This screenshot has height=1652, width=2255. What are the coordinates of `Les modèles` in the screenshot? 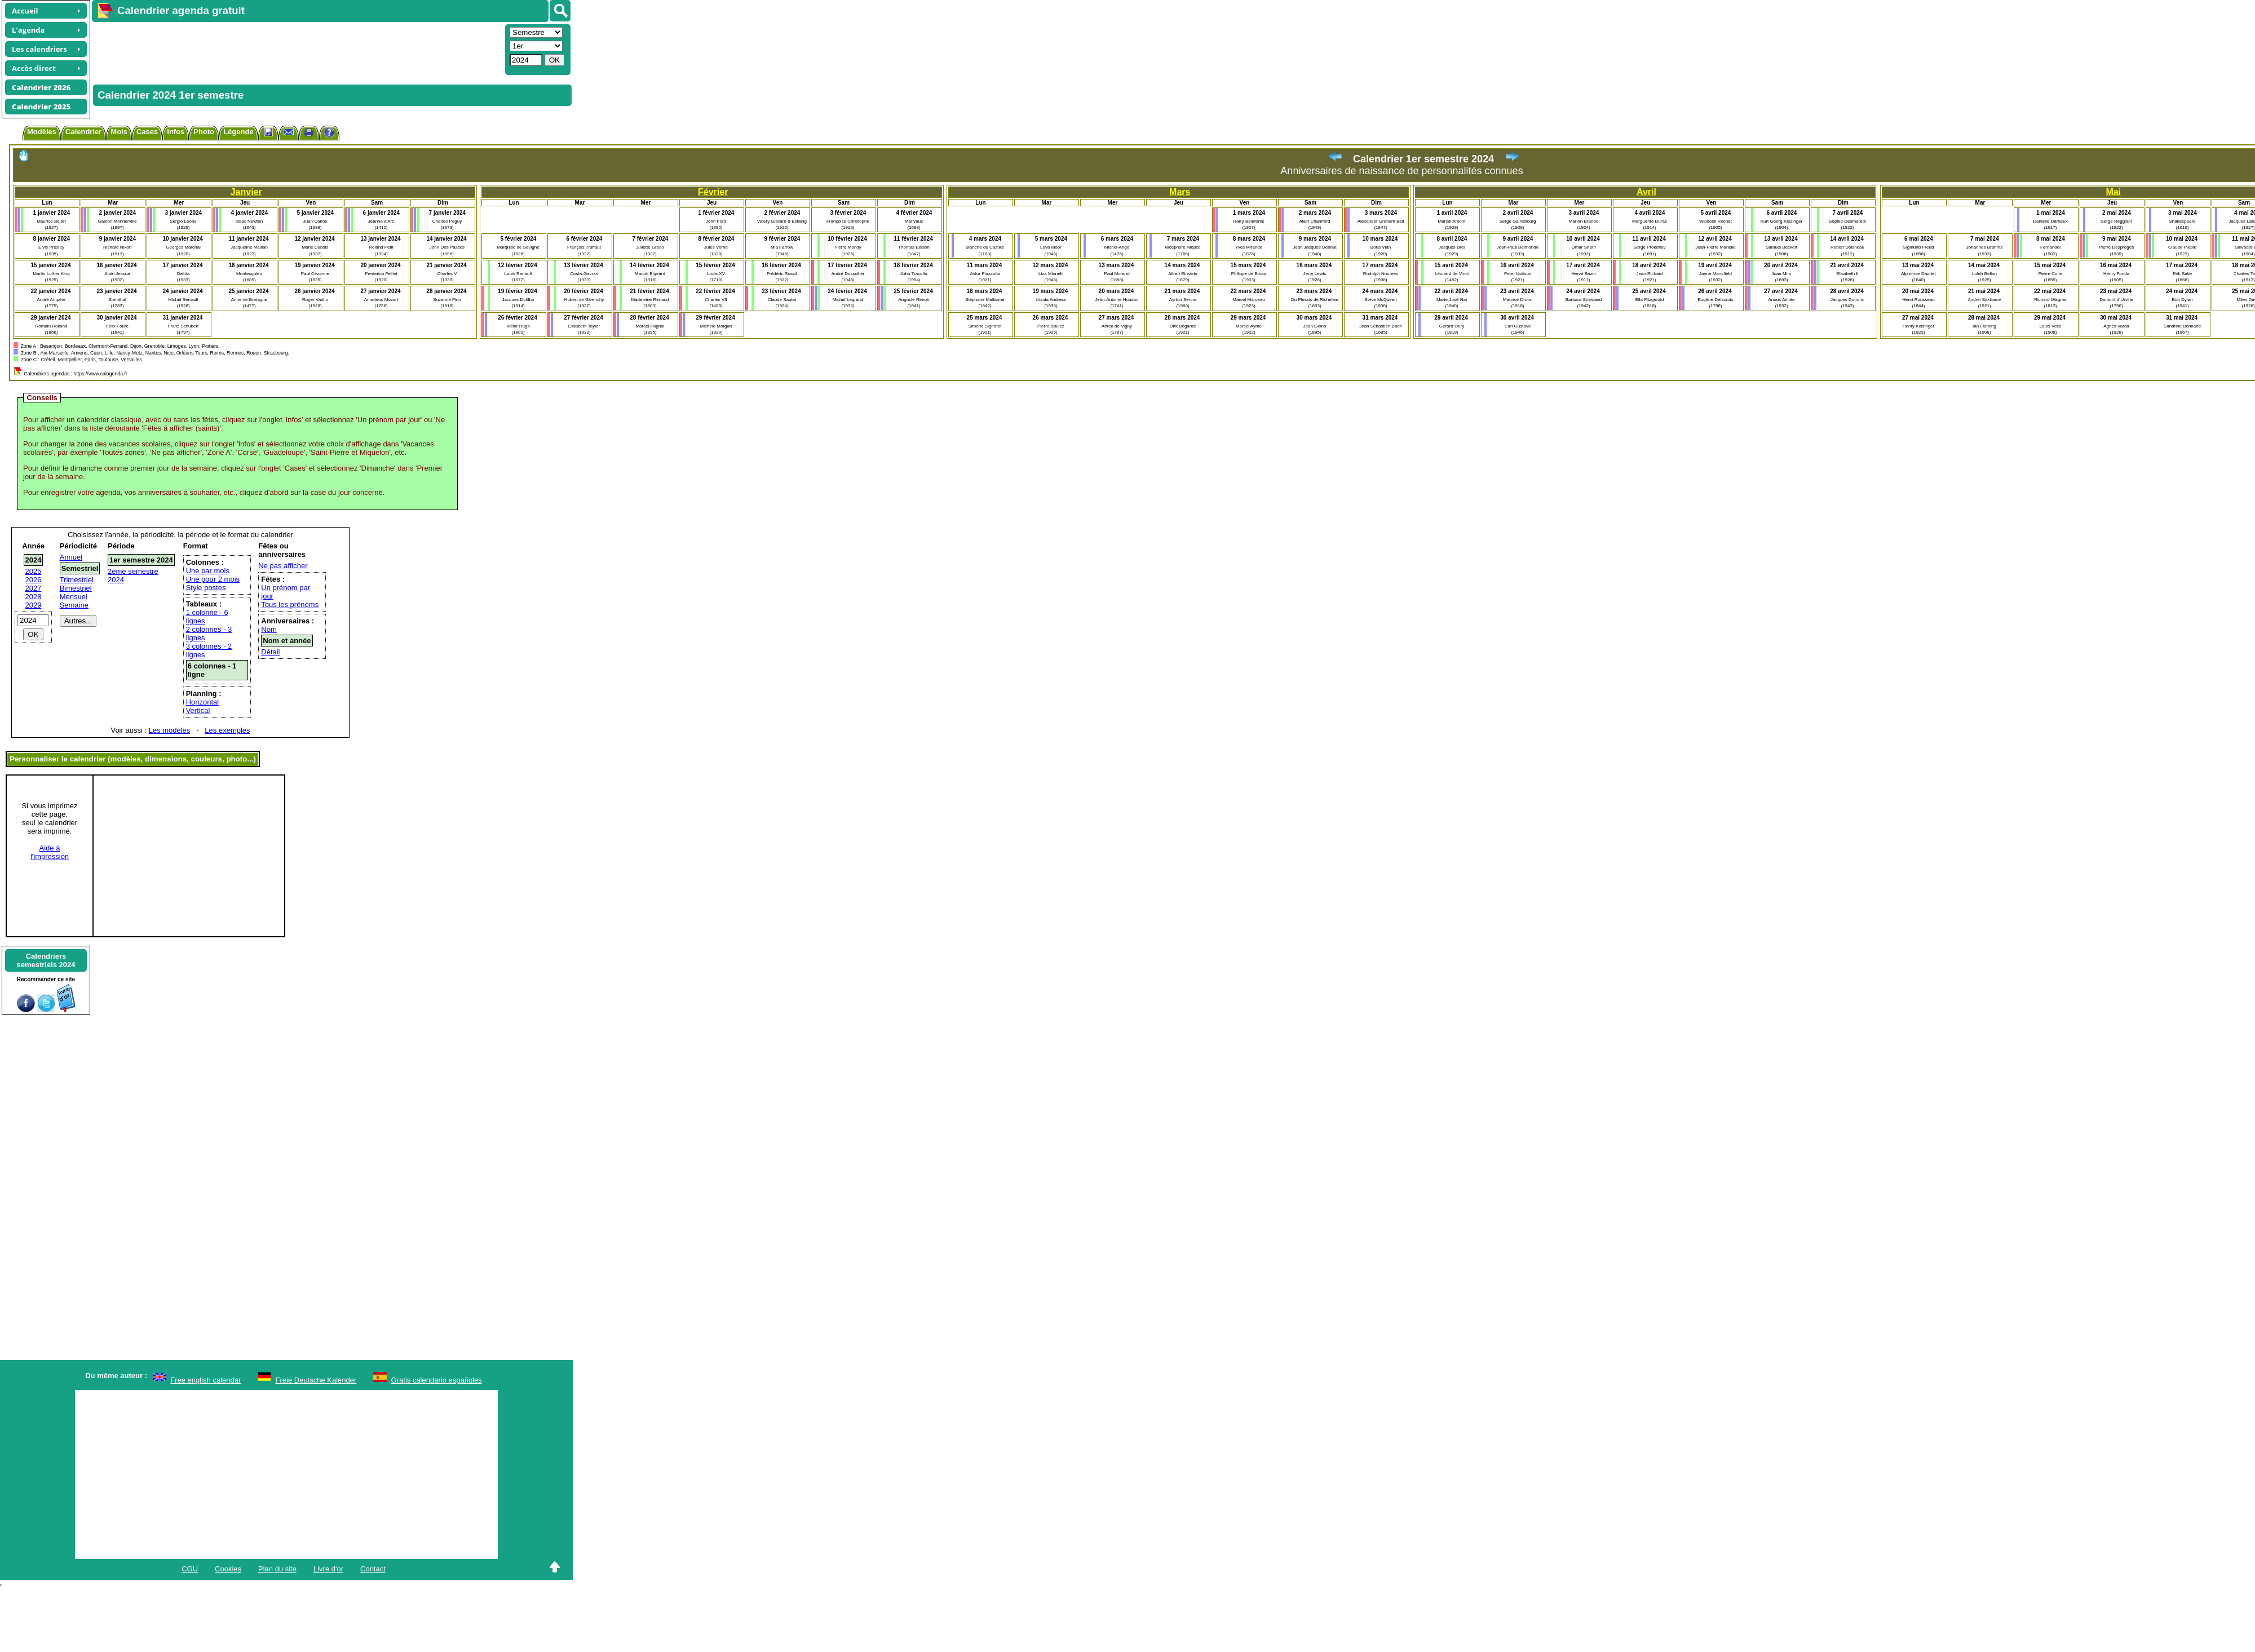 It's located at (170, 730).